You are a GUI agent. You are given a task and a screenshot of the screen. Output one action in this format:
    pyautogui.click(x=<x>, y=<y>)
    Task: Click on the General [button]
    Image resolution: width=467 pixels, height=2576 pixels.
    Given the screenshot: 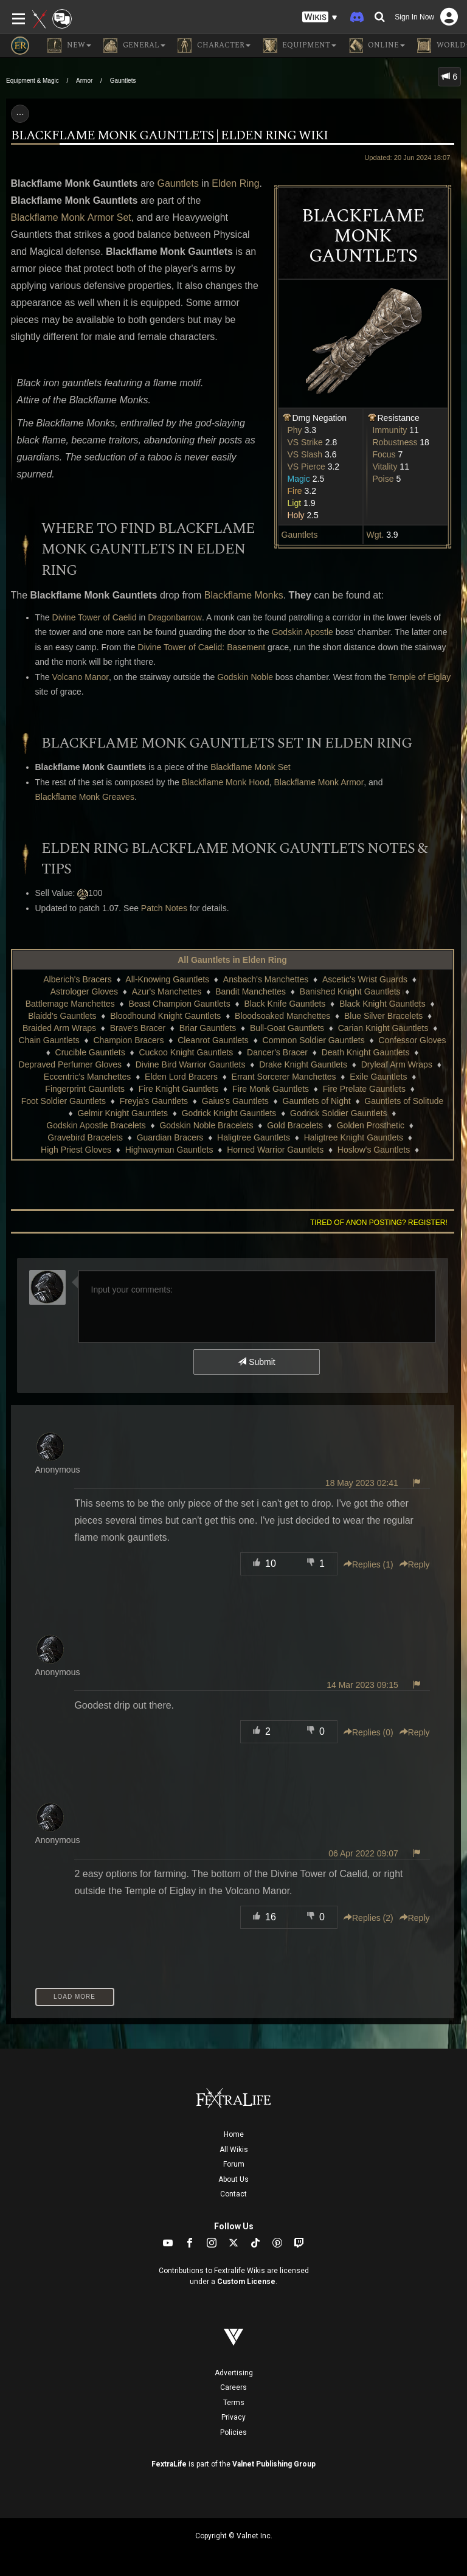 What is the action you would take?
    pyautogui.click(x=134, y=45)
    